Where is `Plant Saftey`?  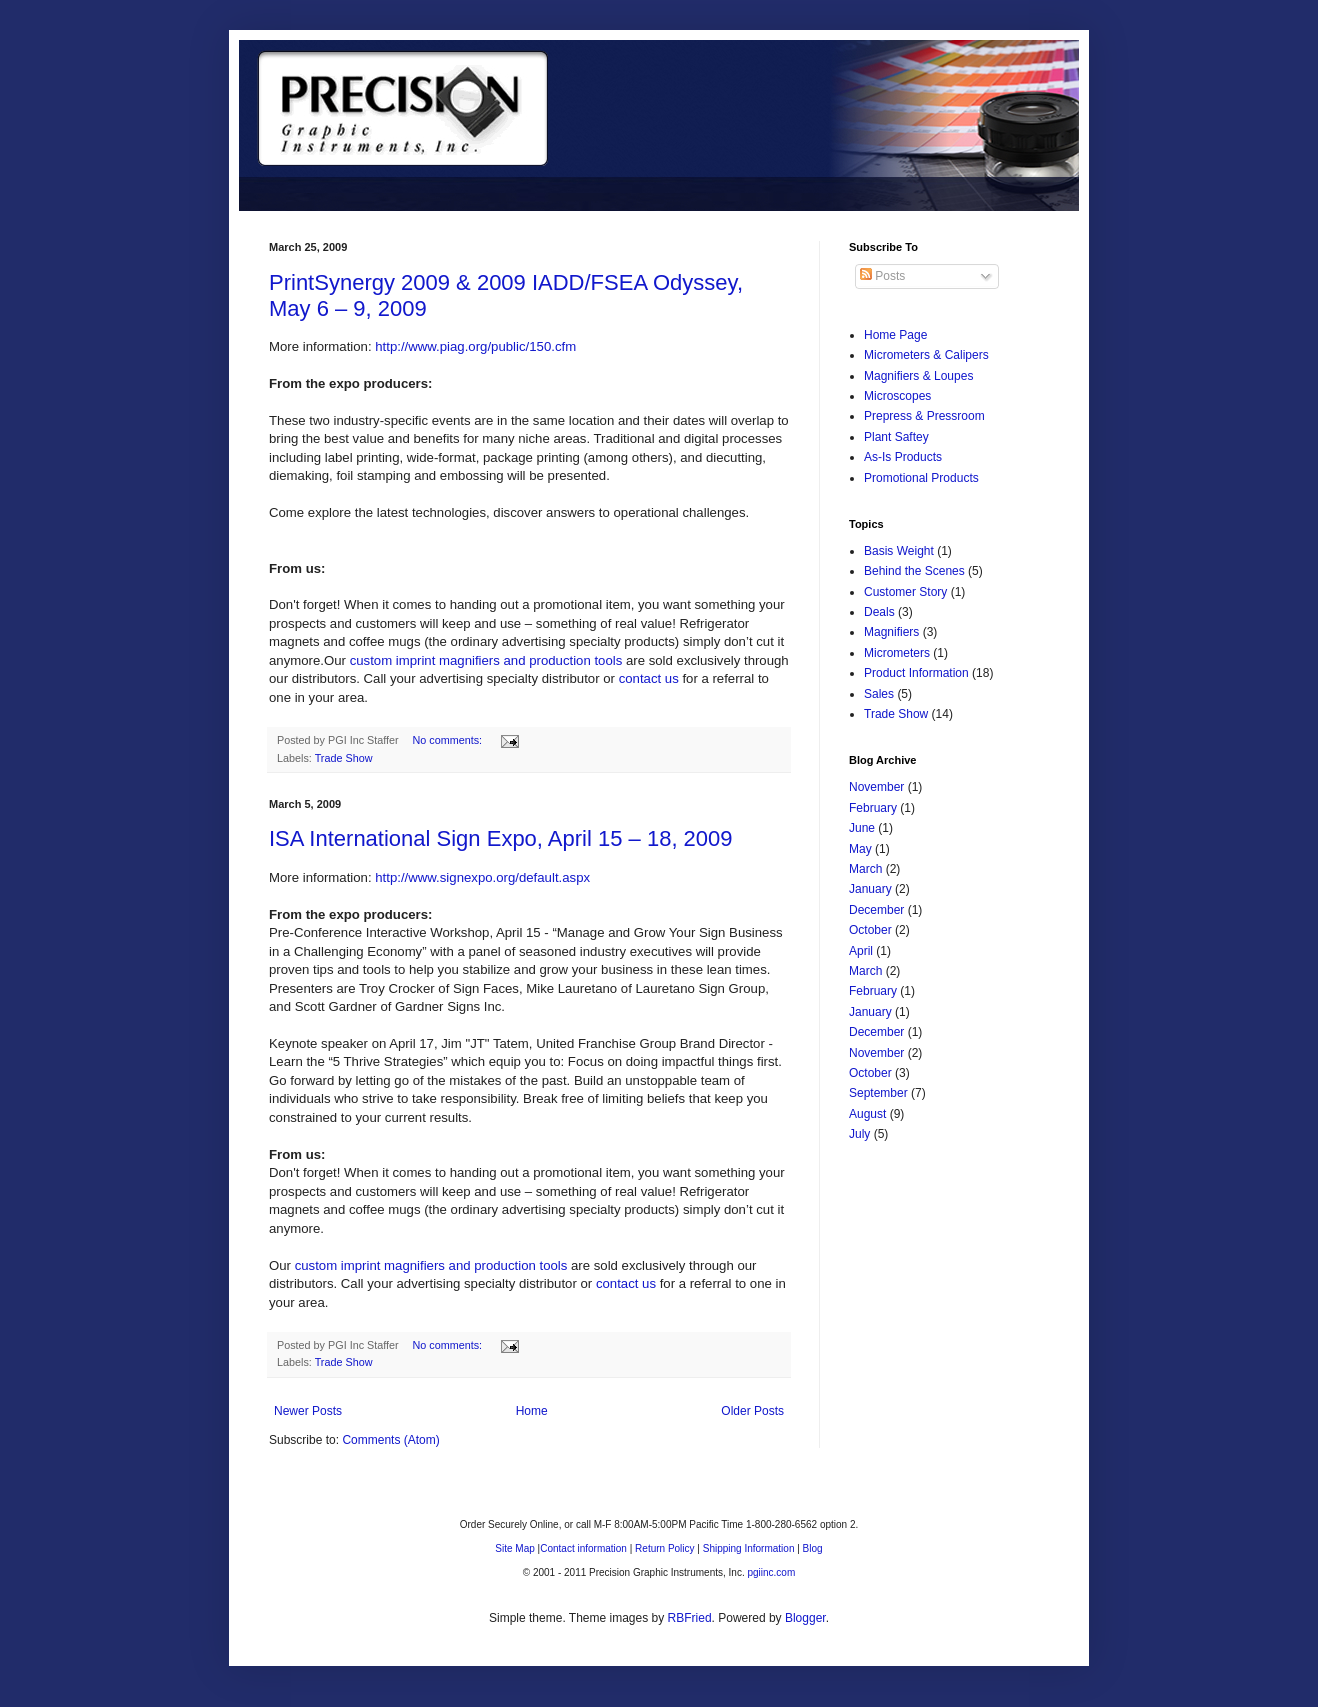 Plant Saftey is located at coordinates (896, 437).